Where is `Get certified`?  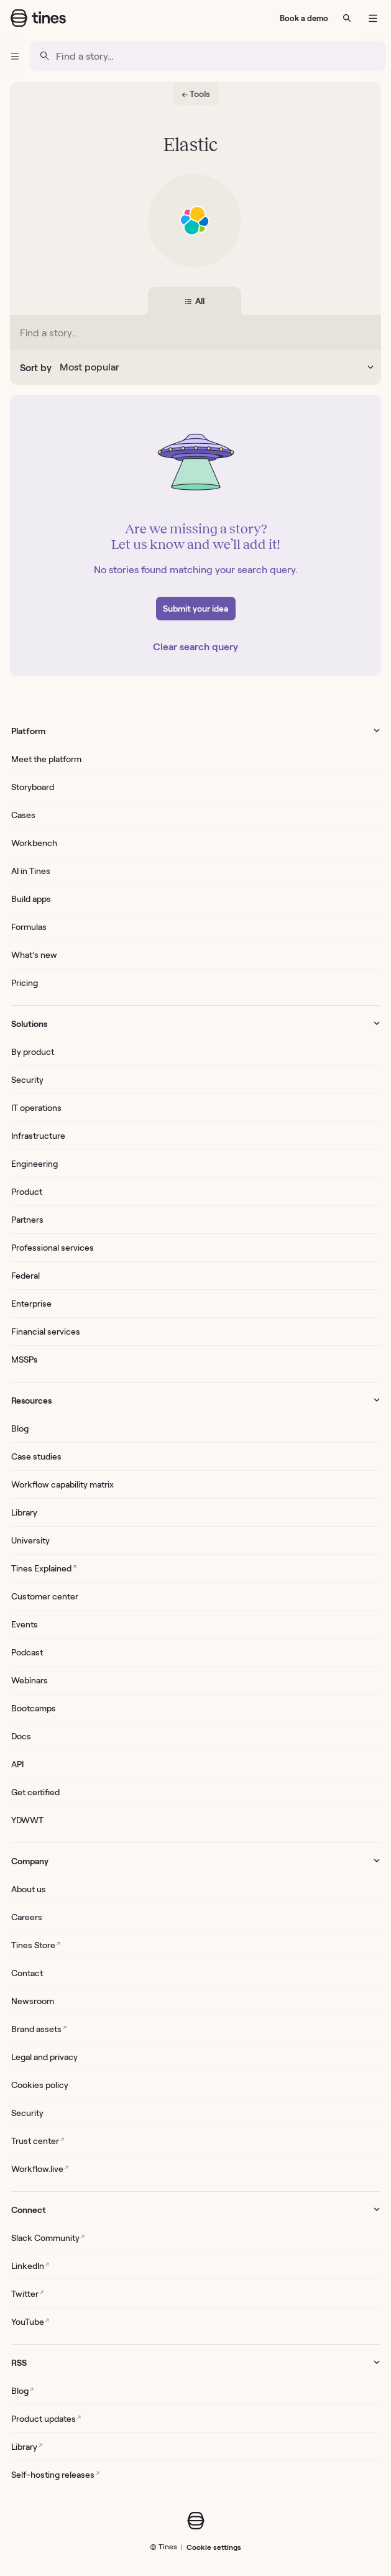 Get certified is located at coordinates (35, 1792).